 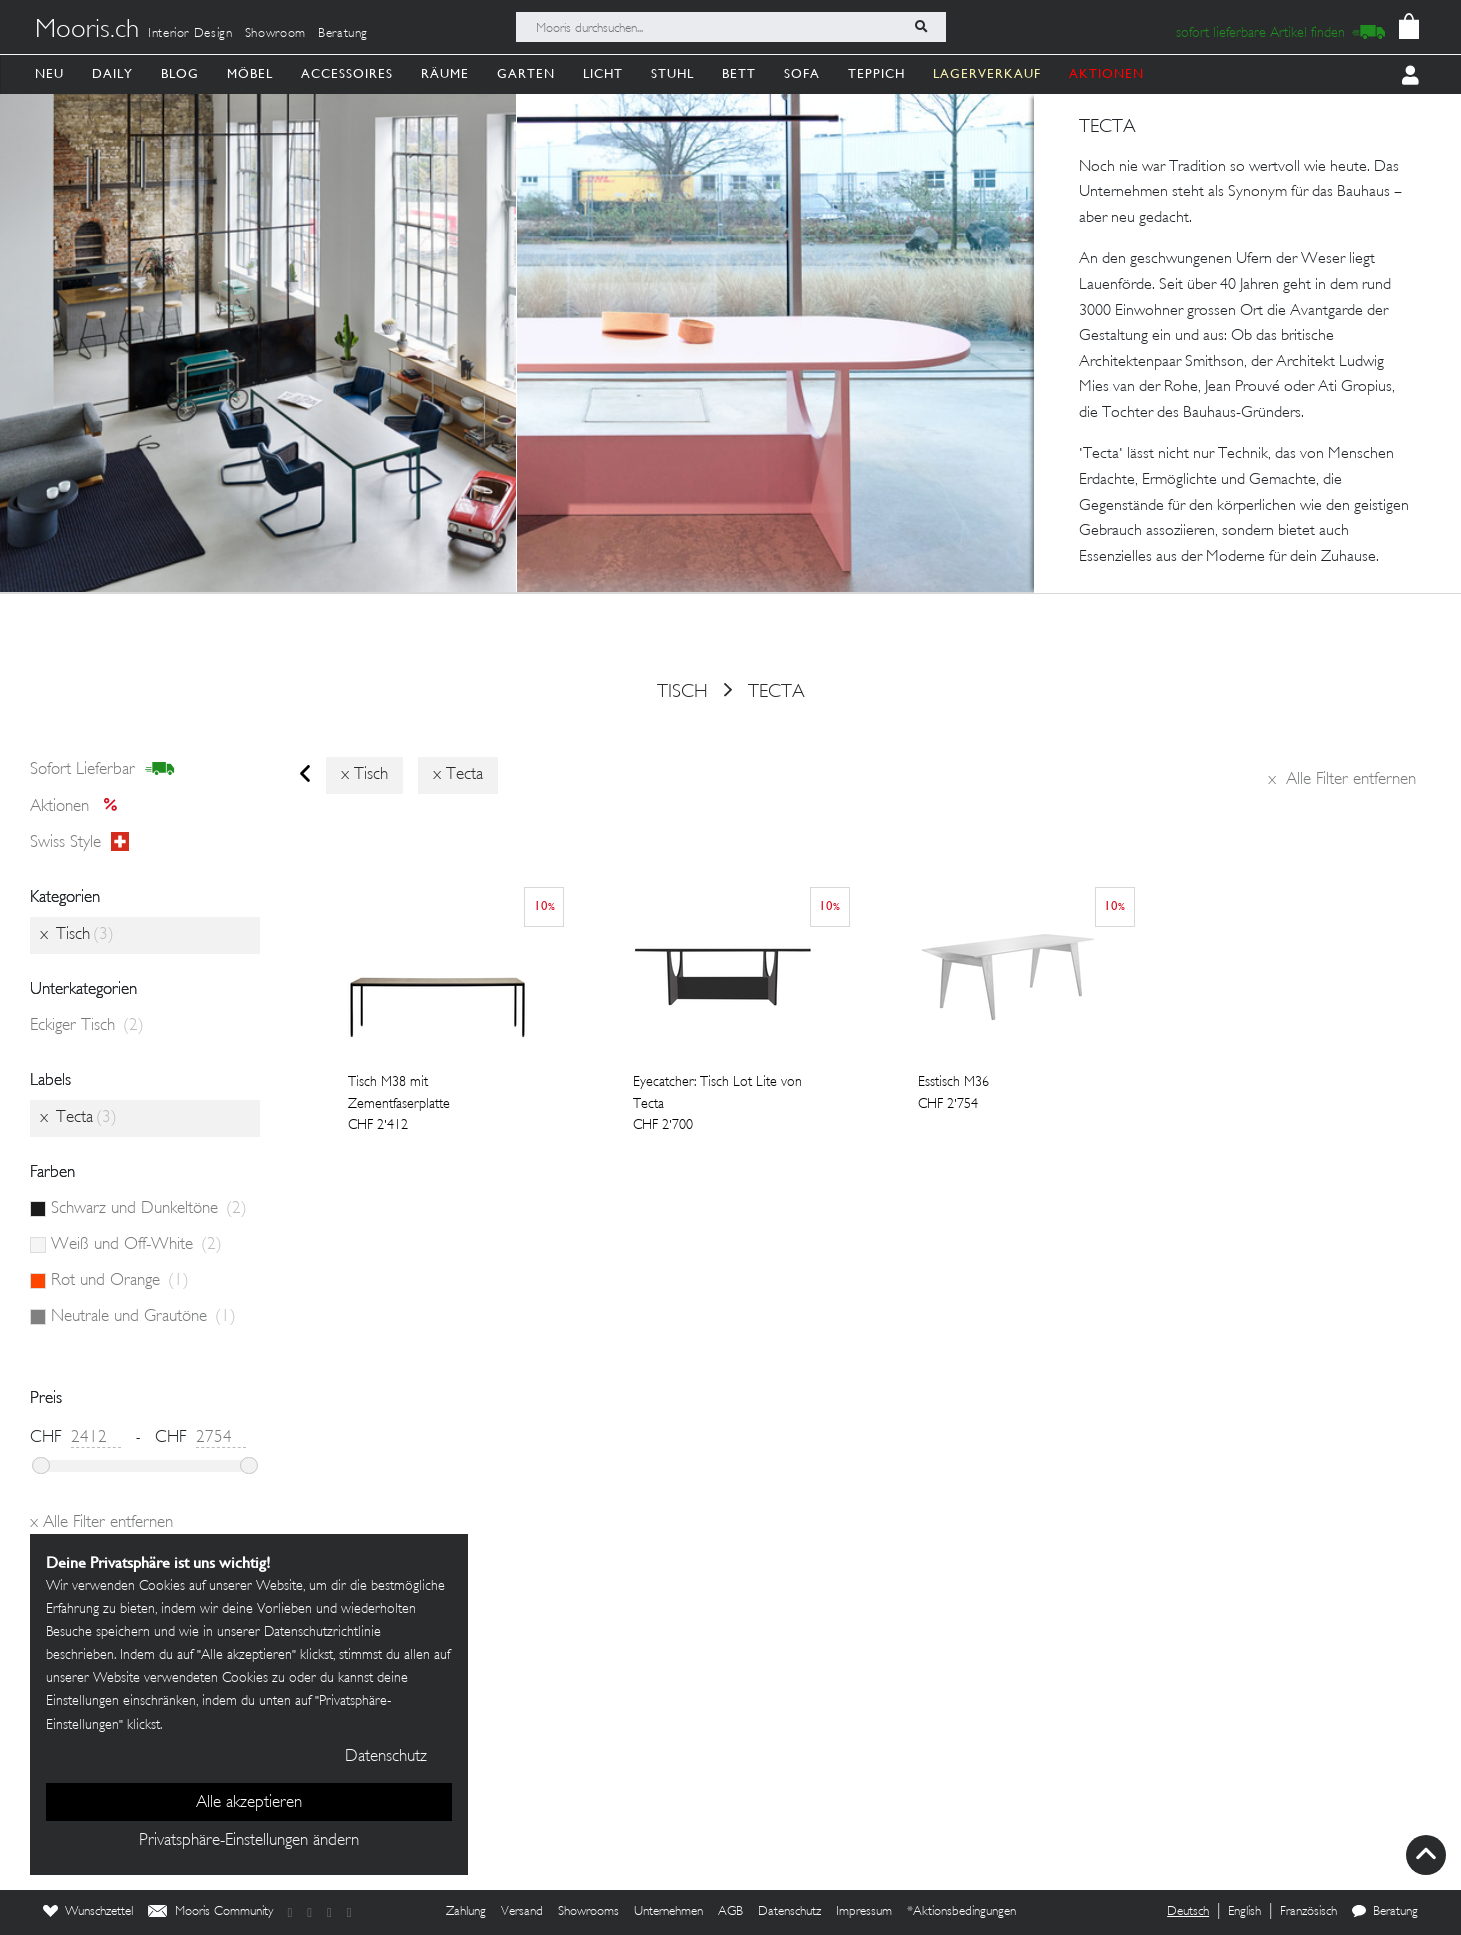 What do you see at coordinates (739, 73) in the screenshot?
I see `Bett` at bounding box center [739, 73].